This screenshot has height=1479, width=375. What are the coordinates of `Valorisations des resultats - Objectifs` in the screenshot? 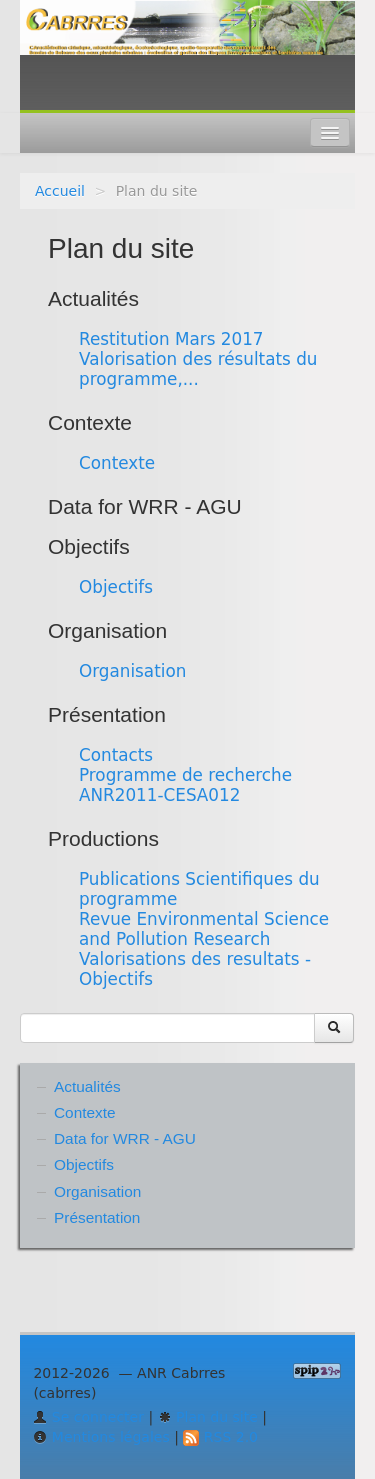 It's located at (195, 969).